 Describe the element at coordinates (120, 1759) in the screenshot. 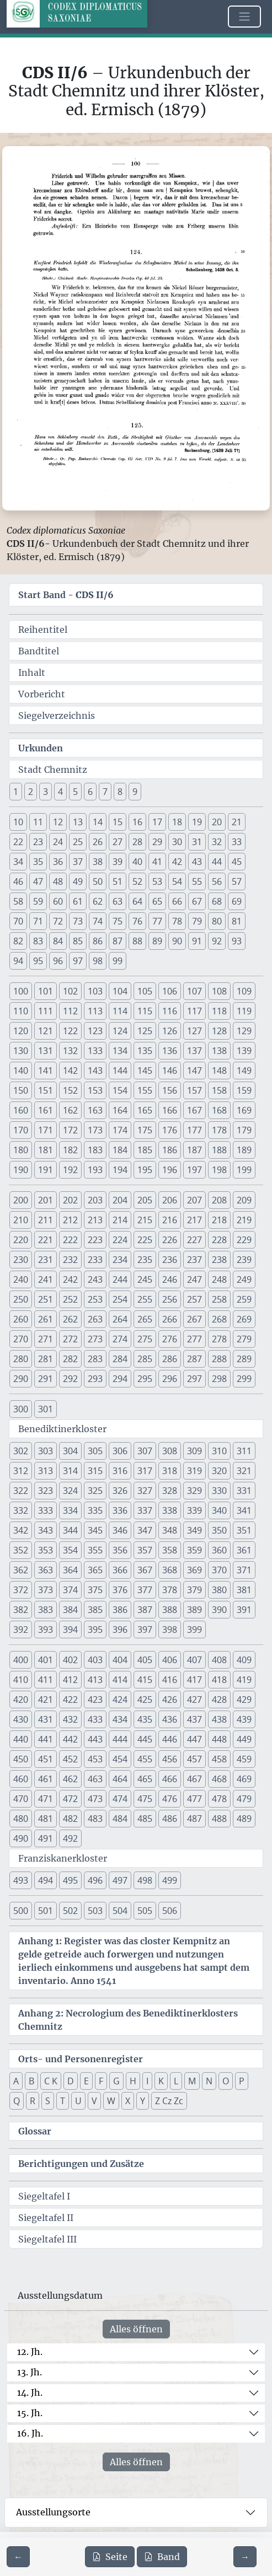

I see `454 [button]` at that location.